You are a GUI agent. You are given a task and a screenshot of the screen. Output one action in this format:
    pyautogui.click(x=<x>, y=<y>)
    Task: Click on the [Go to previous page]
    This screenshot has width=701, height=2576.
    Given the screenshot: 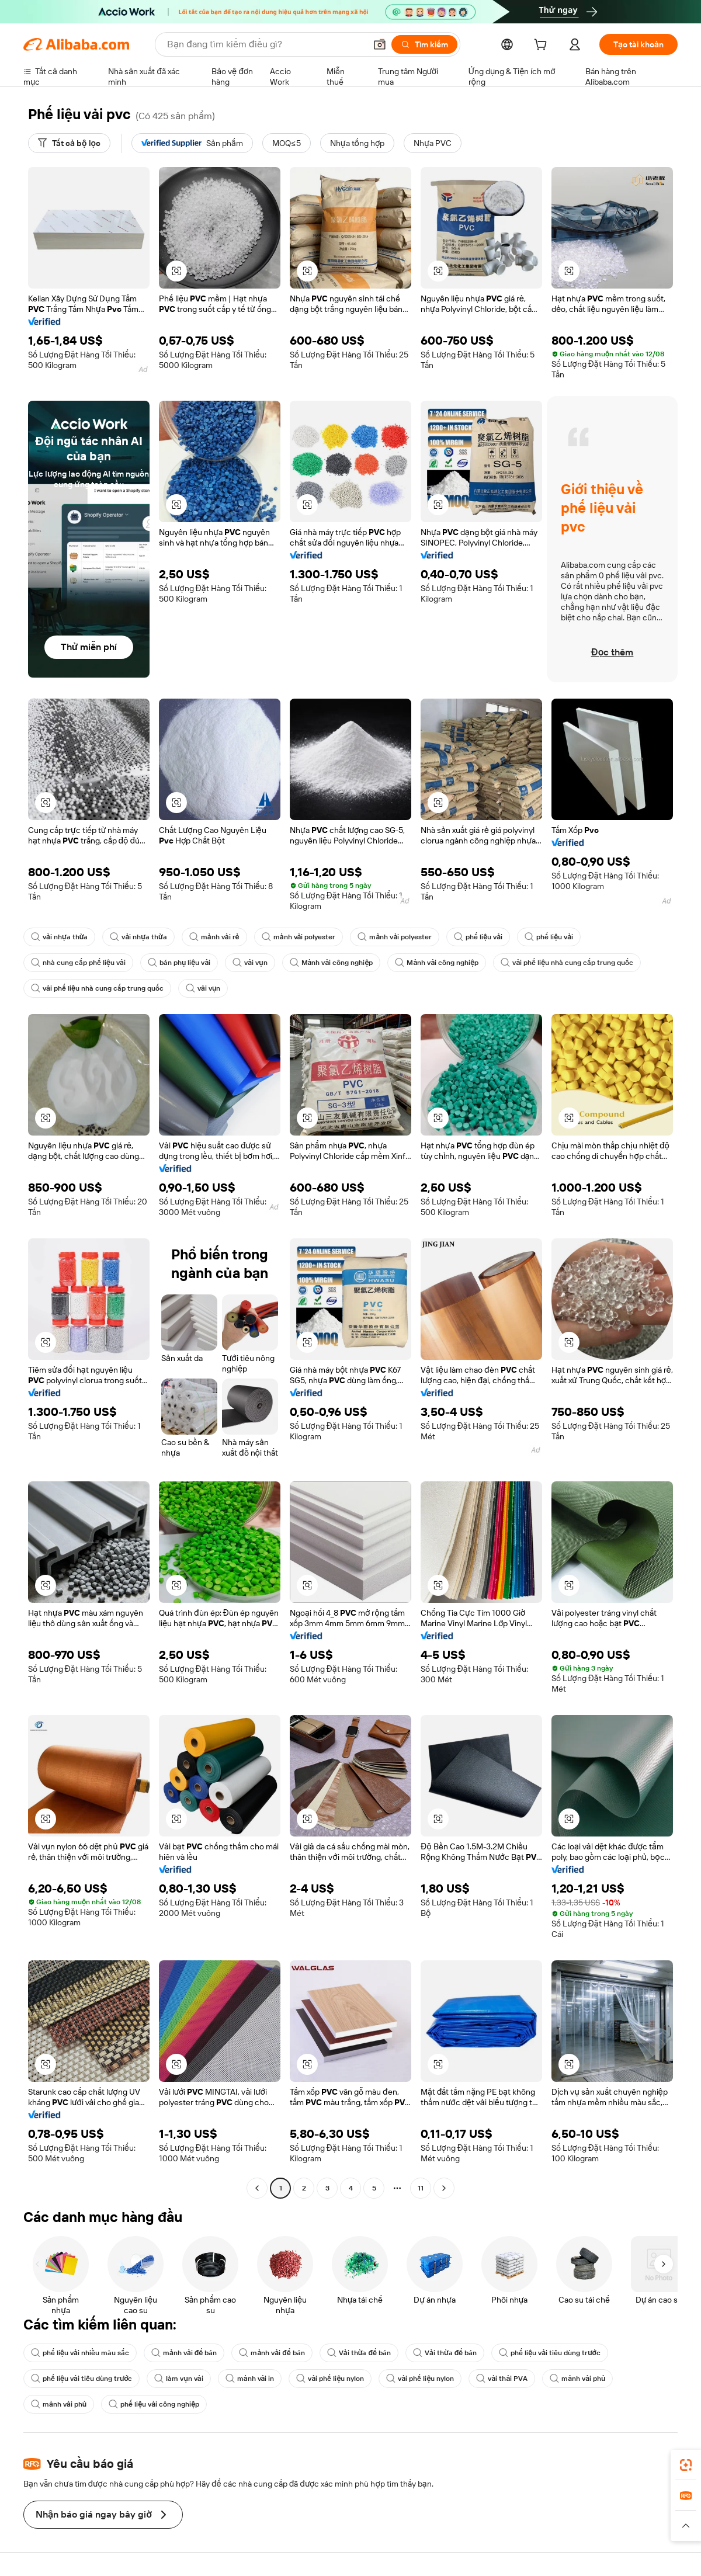 What is the action you would take?
    pyautogui.click(x=257, y=2188)
    